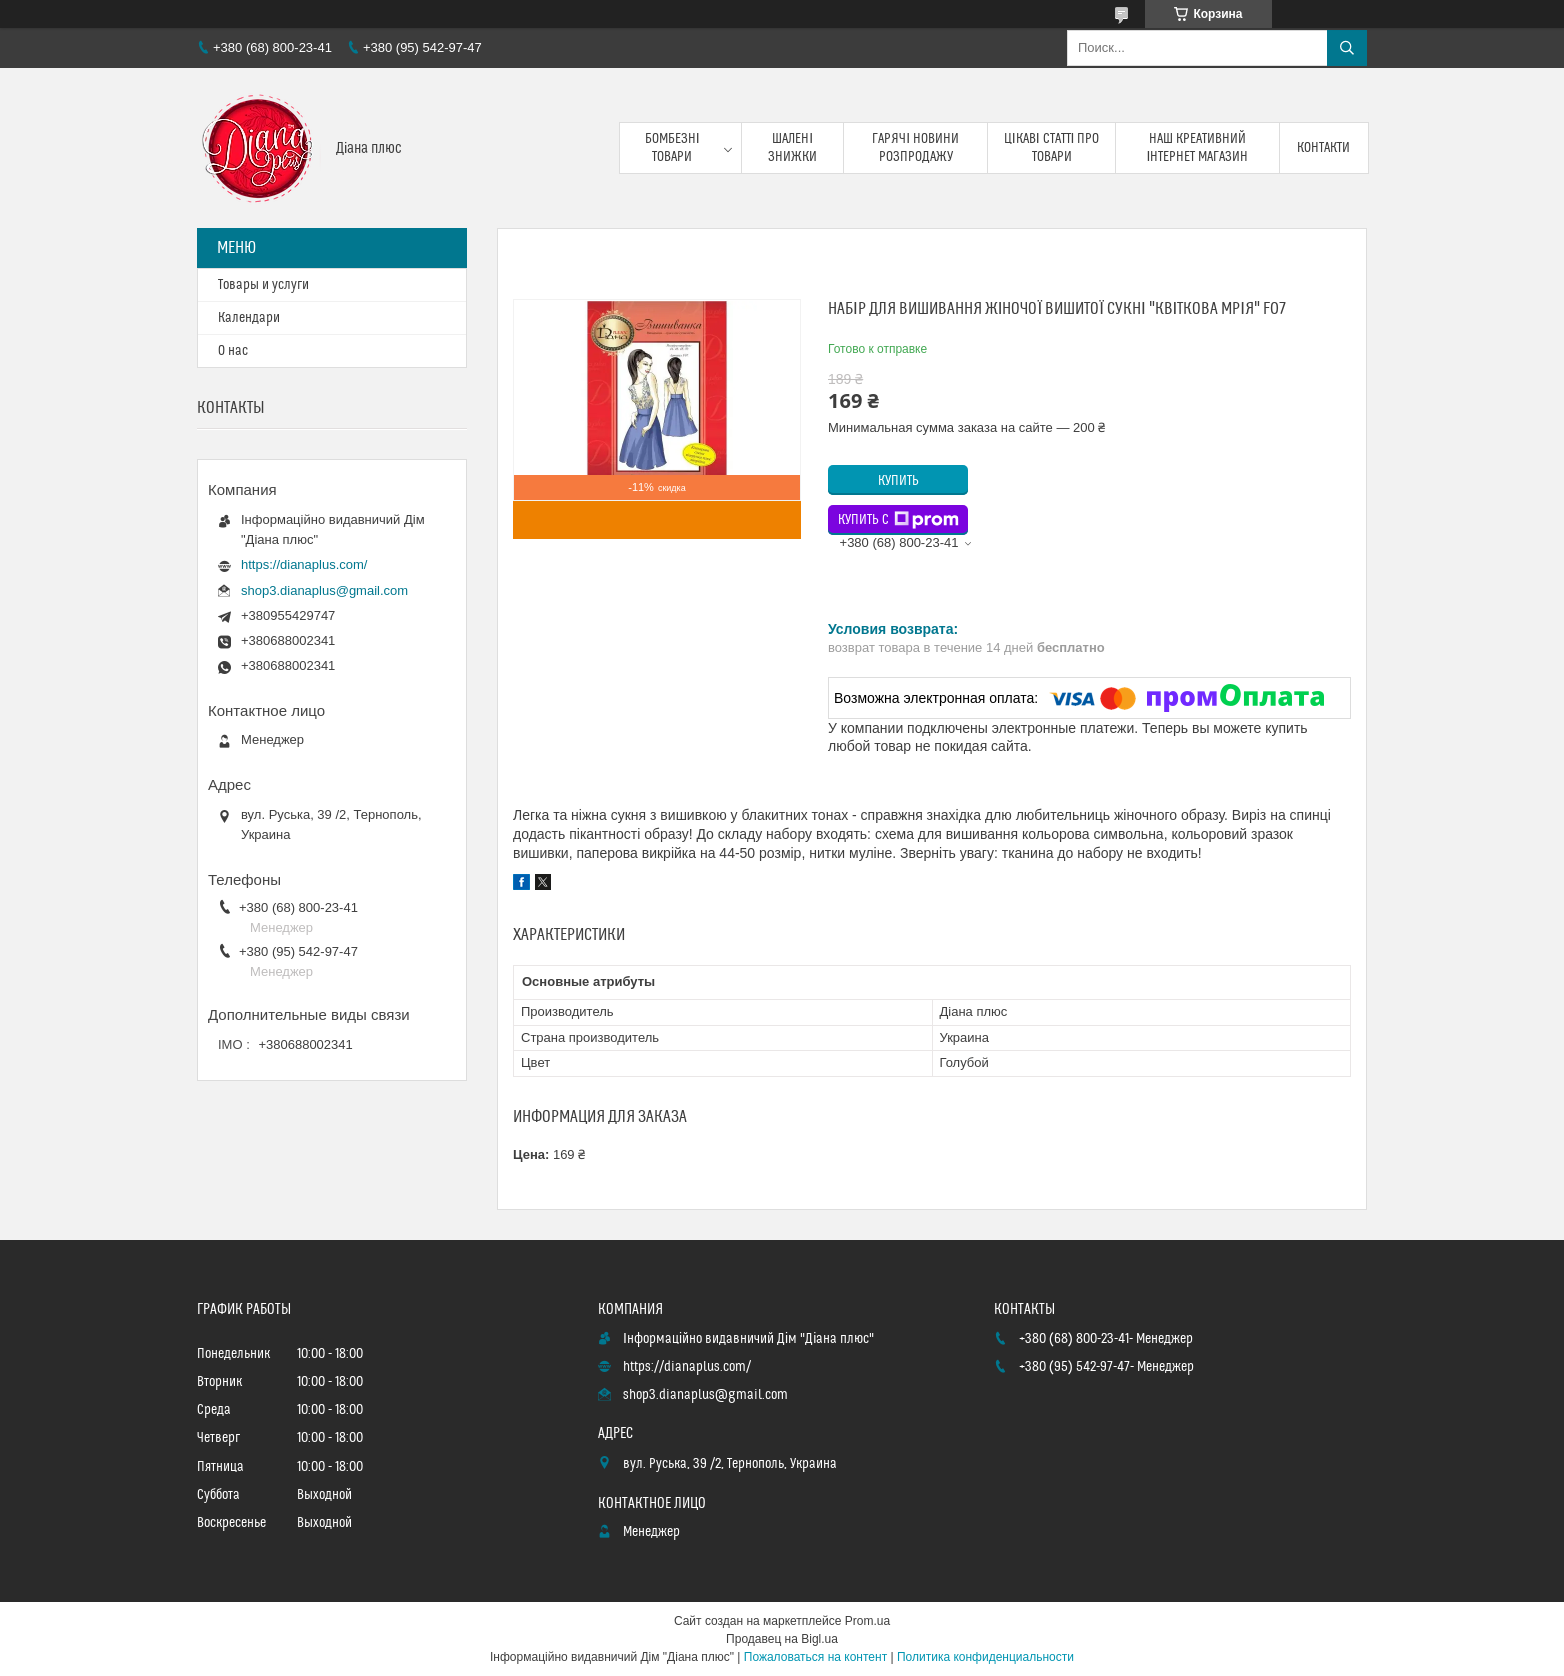 This screenshot has width=1564, height=1676. I want to click on Продавец на Bigl.ua, so click(782, 1639).